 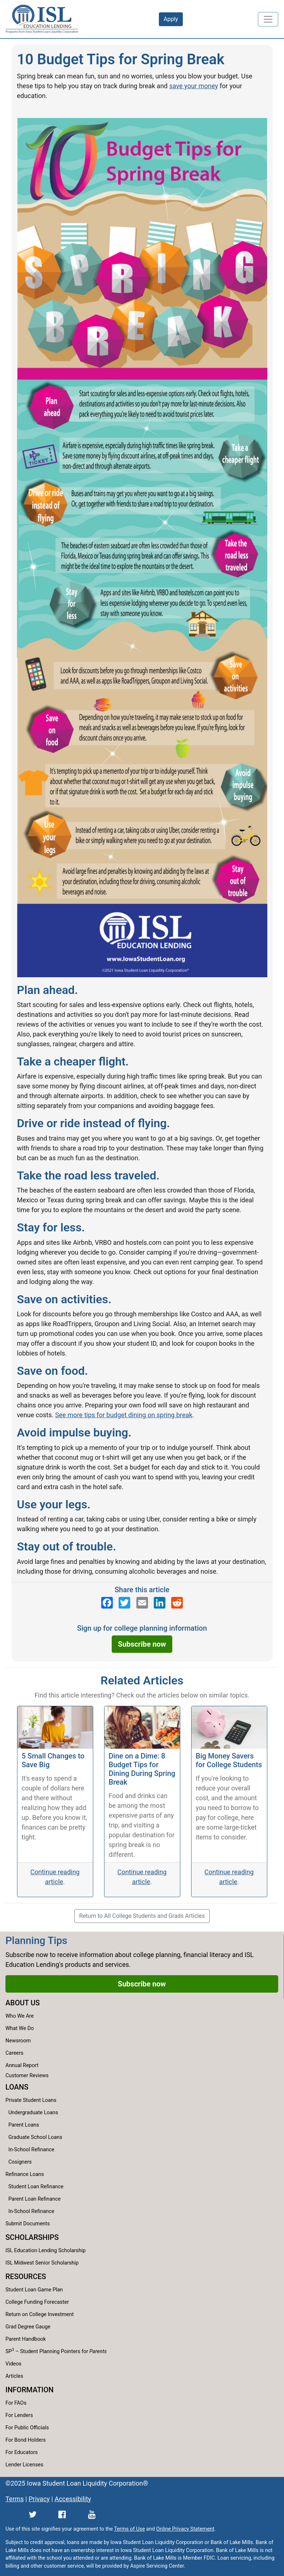 What do you see at coordinates (171, 19) in the screenshot?
I see `Apply` at bounding box center [171, 19].